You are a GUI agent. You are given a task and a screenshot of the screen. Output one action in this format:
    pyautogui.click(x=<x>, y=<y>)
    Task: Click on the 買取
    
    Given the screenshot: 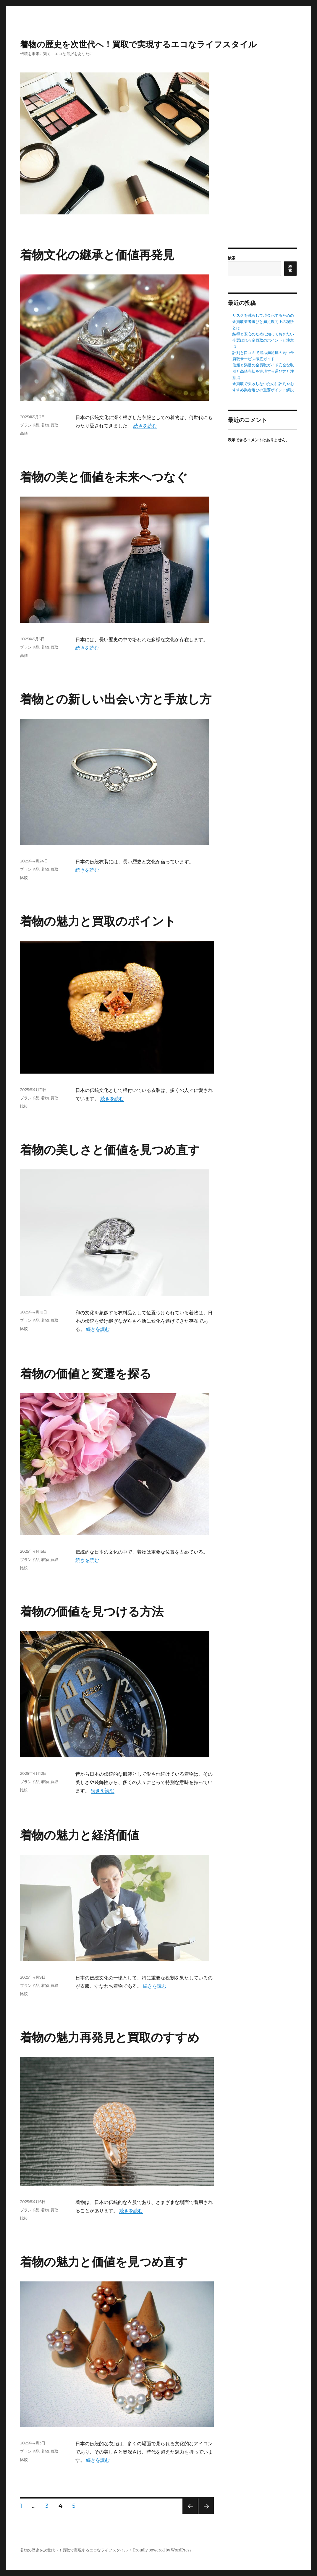 What is the action you would take?
    pyautogui.click(x=54, y=425)
    